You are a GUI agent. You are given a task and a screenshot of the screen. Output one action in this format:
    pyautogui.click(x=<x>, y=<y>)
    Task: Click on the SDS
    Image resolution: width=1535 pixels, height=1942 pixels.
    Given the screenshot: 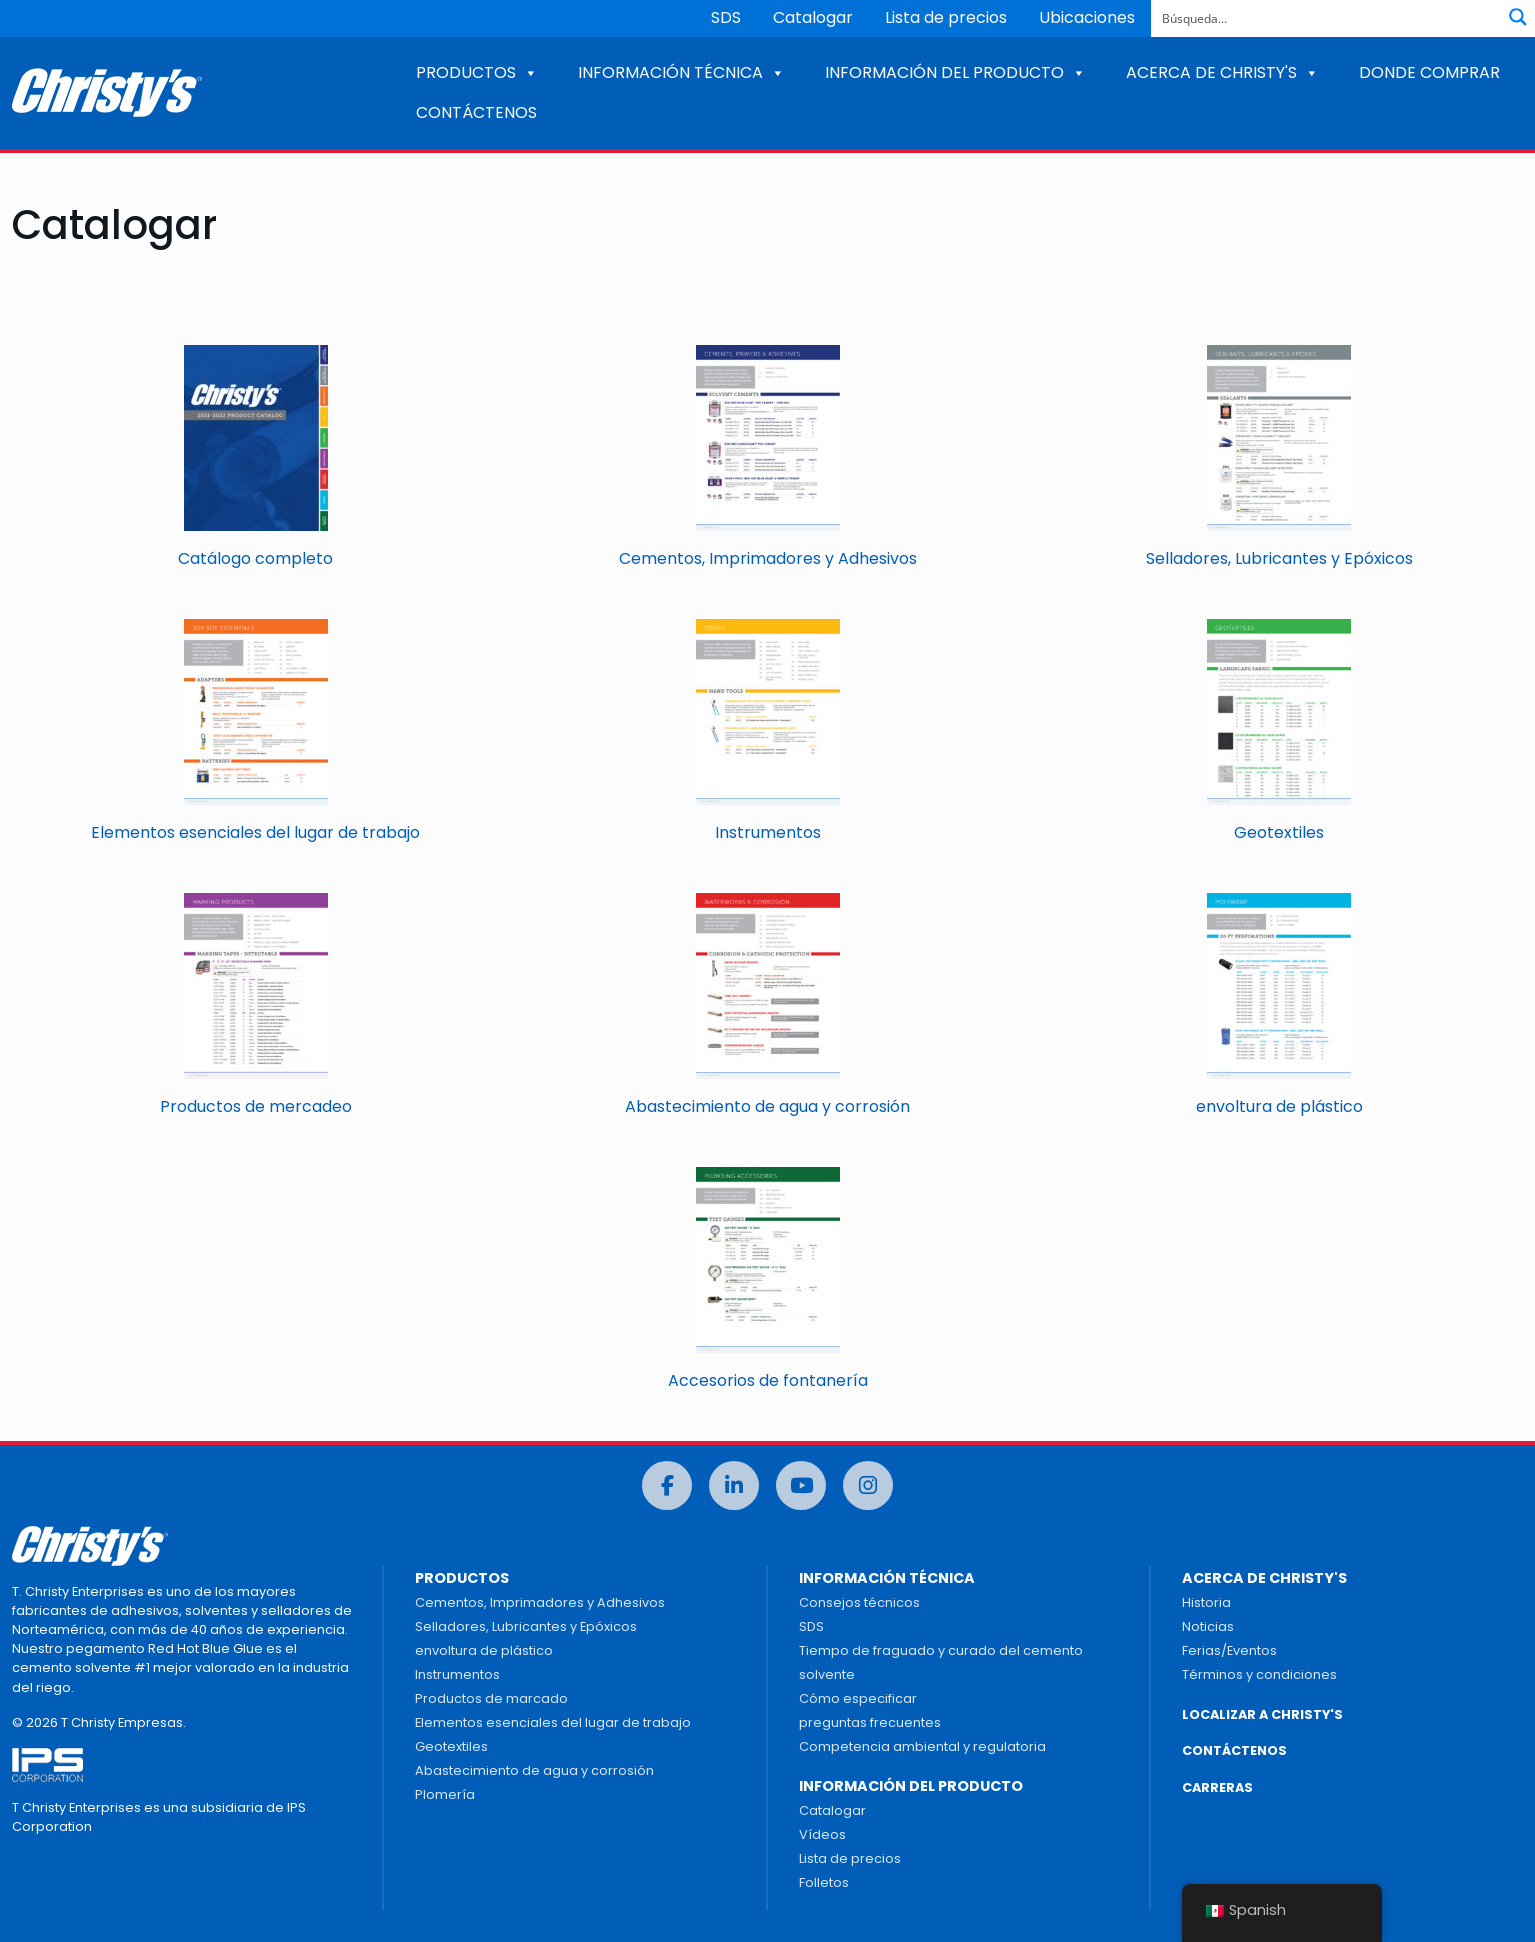 What is the action you would take?
    pyautogui.click(x=726, y=17)
    